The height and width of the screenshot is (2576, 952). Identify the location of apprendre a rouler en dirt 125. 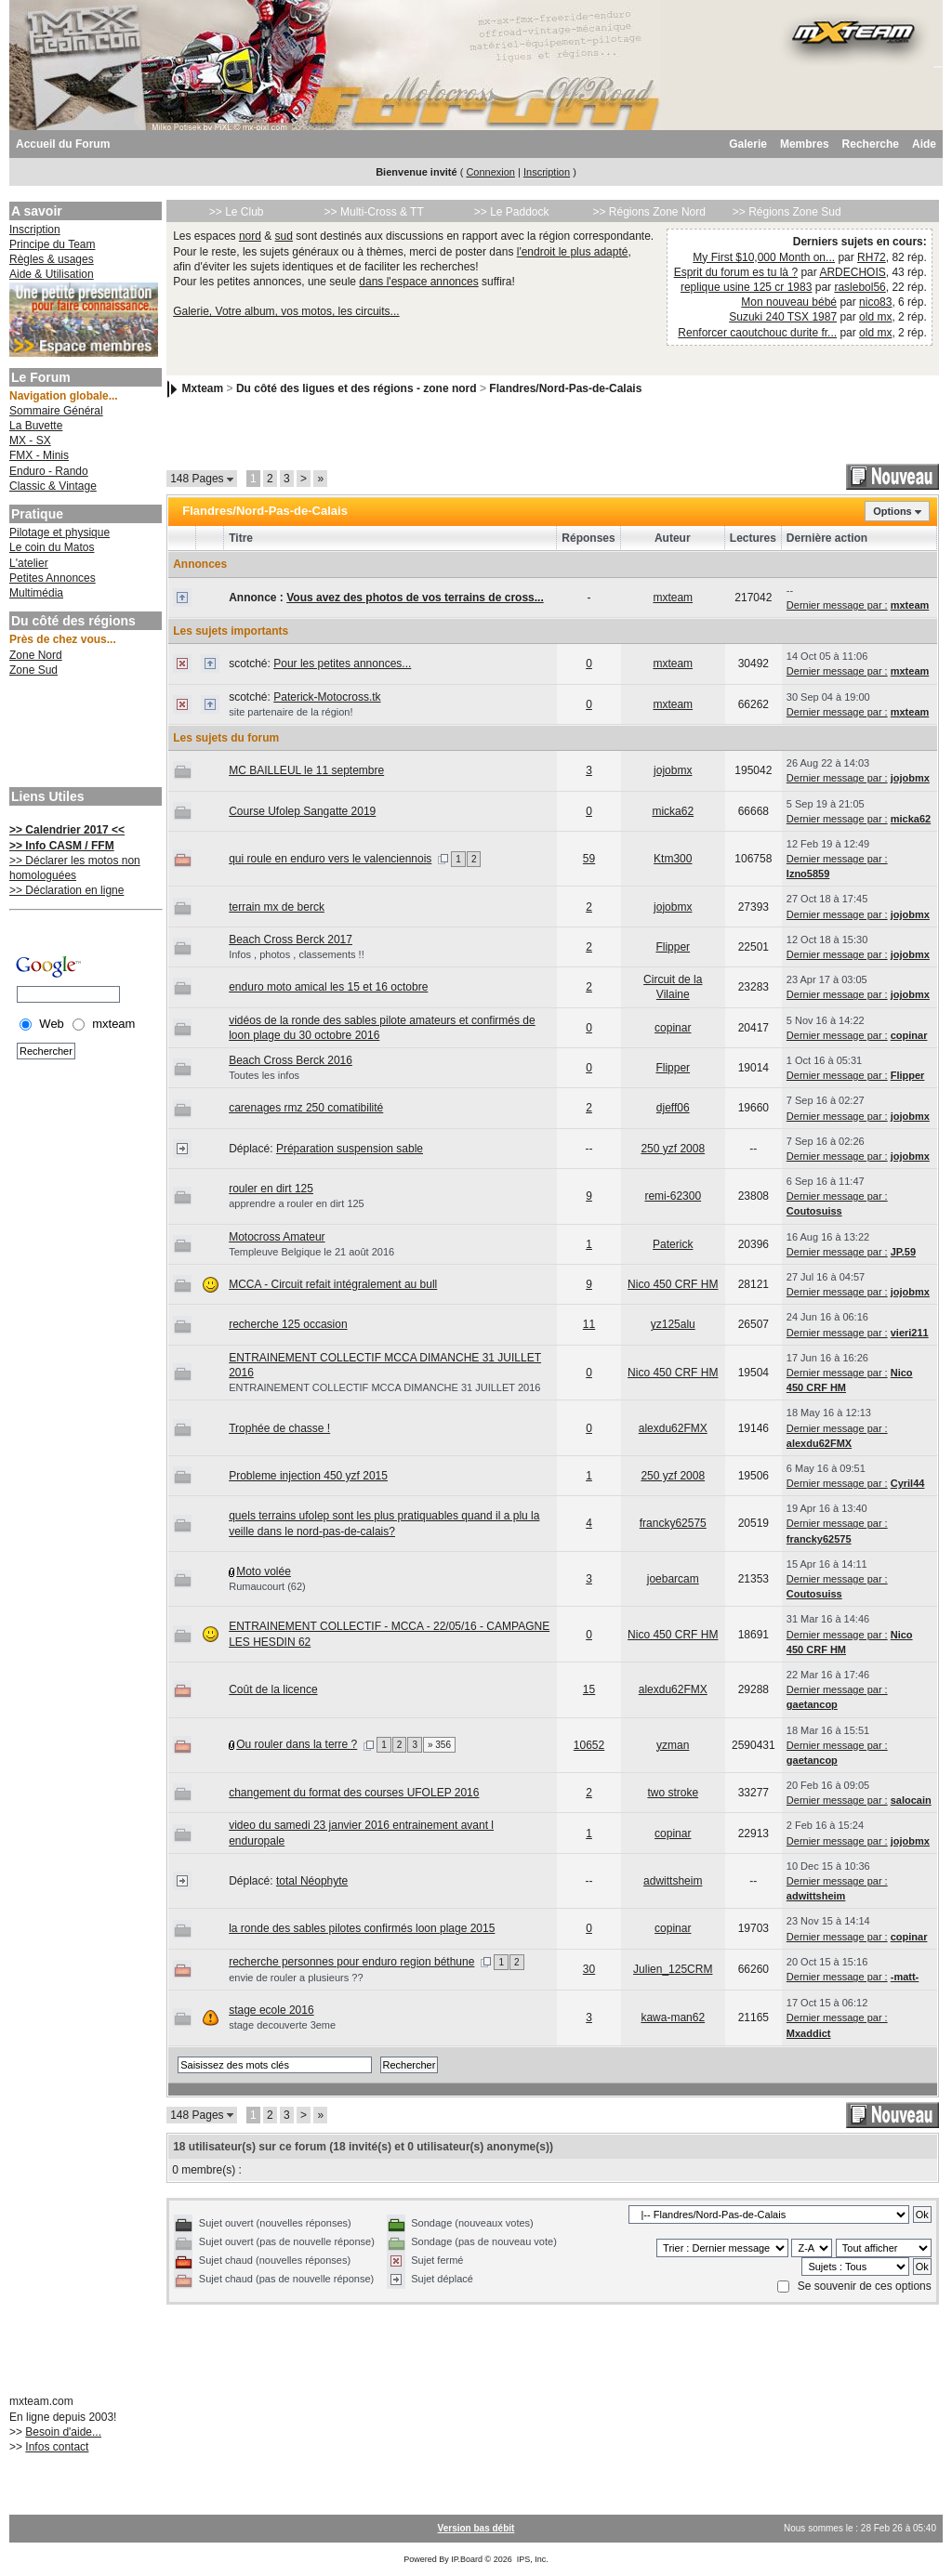
(296, 1203).